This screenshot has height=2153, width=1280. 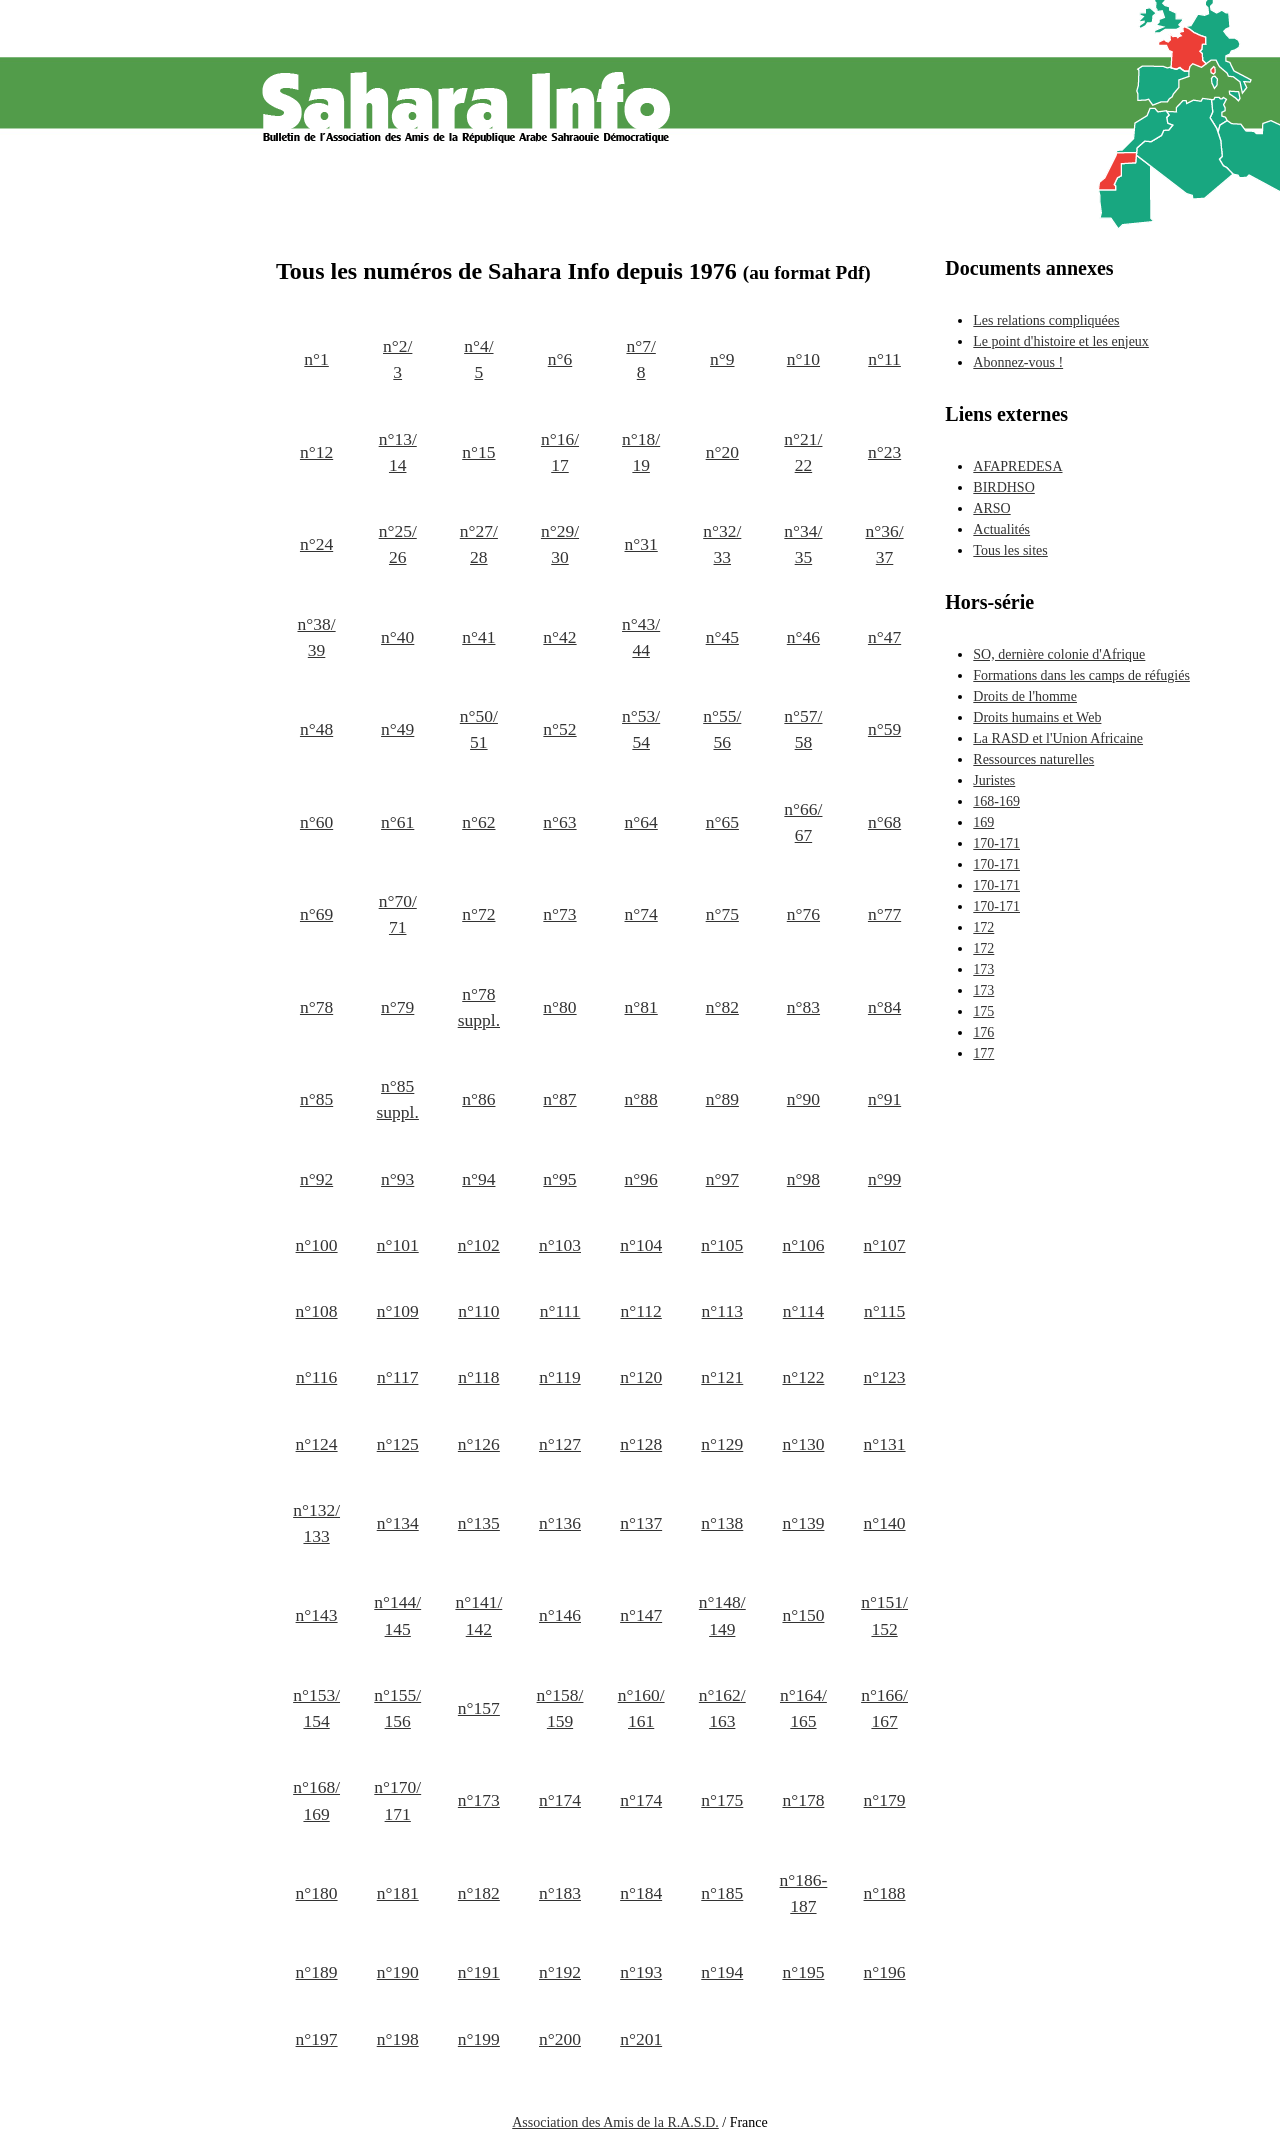 I want to click on n°107, so click(x=885, y=1245).